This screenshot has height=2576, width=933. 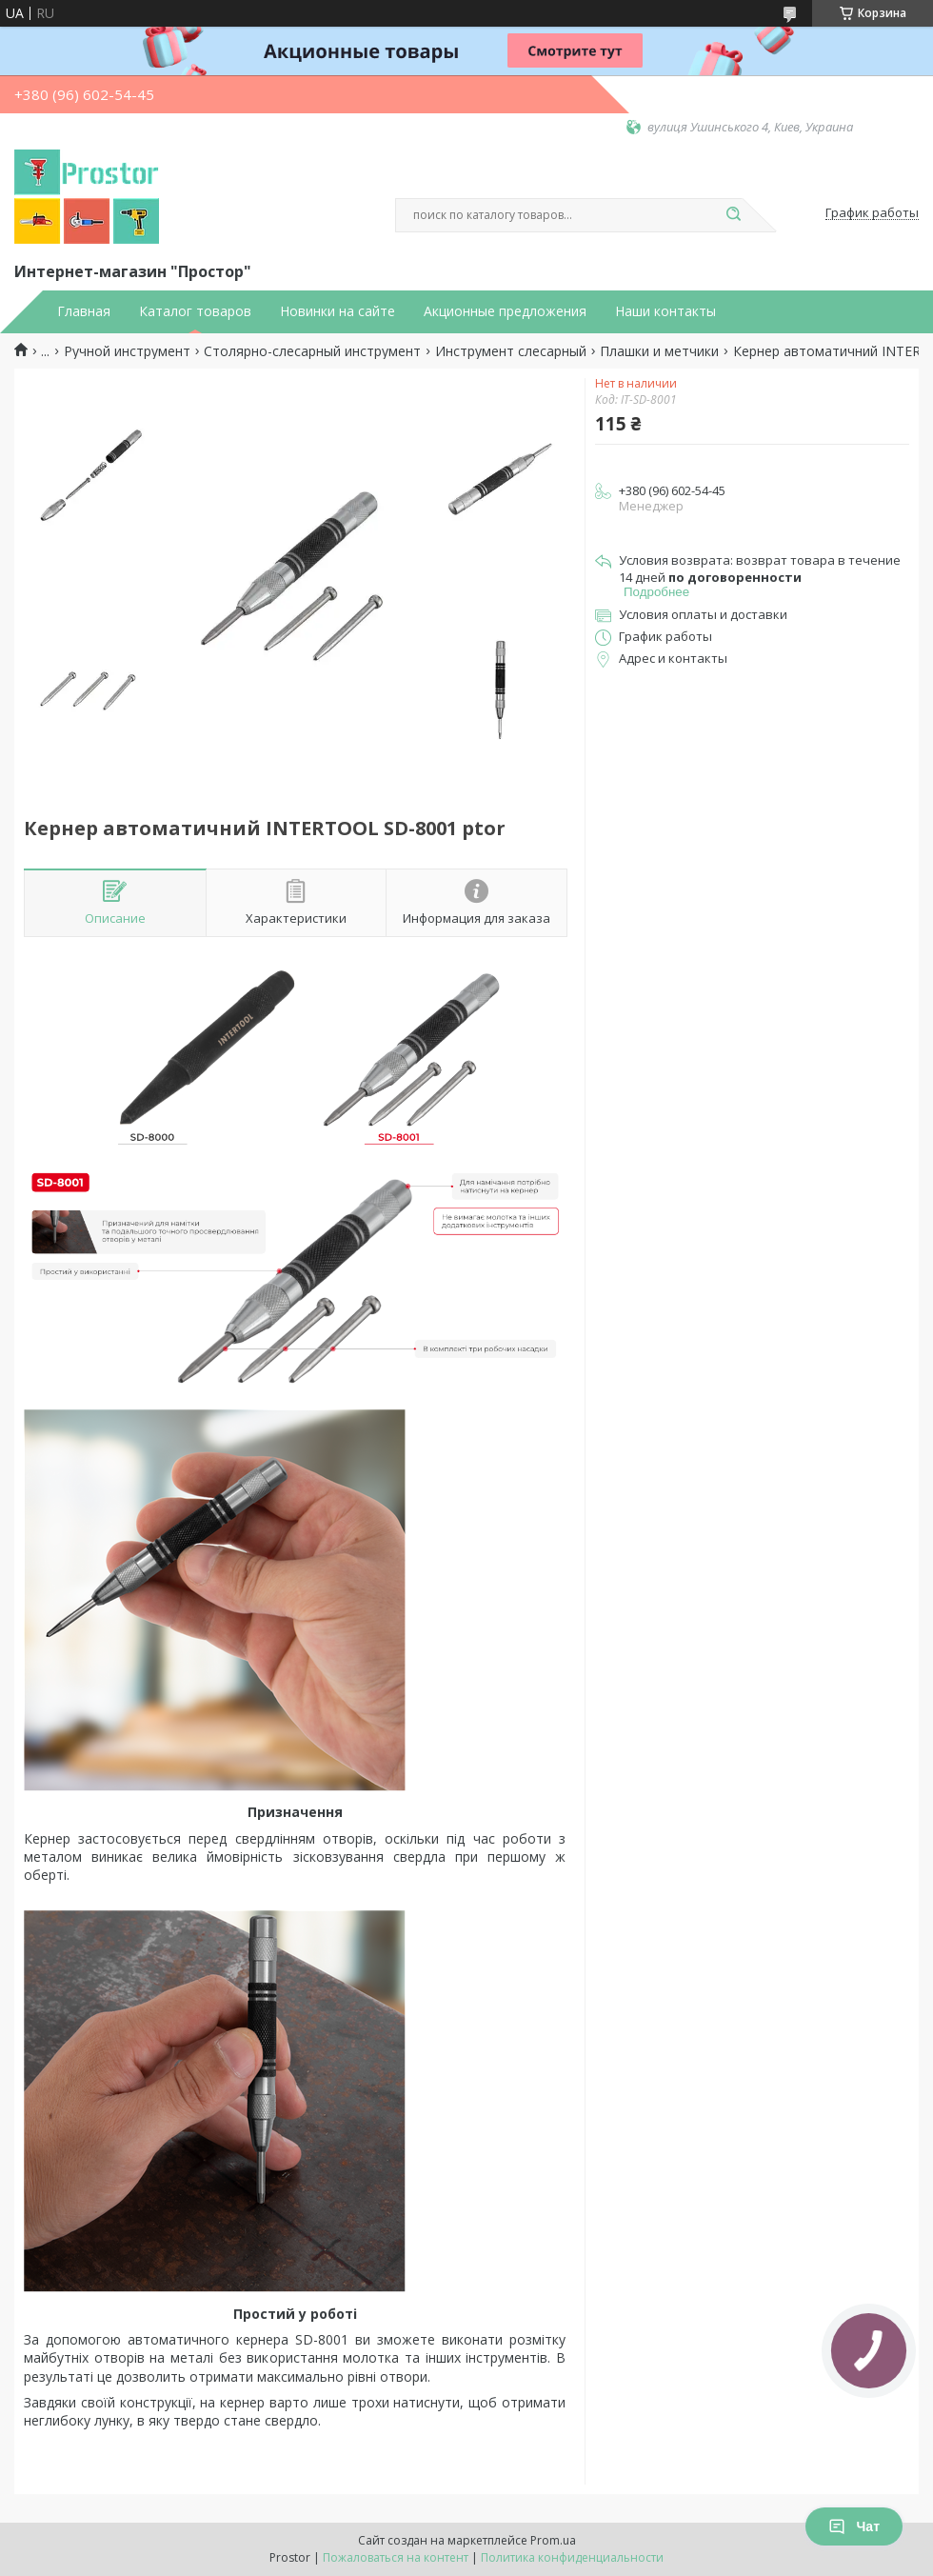 What do you see at coordinates (553, 2540) in the screenshot?
I see `Prom.ua` at bounding box center [553, 2540].